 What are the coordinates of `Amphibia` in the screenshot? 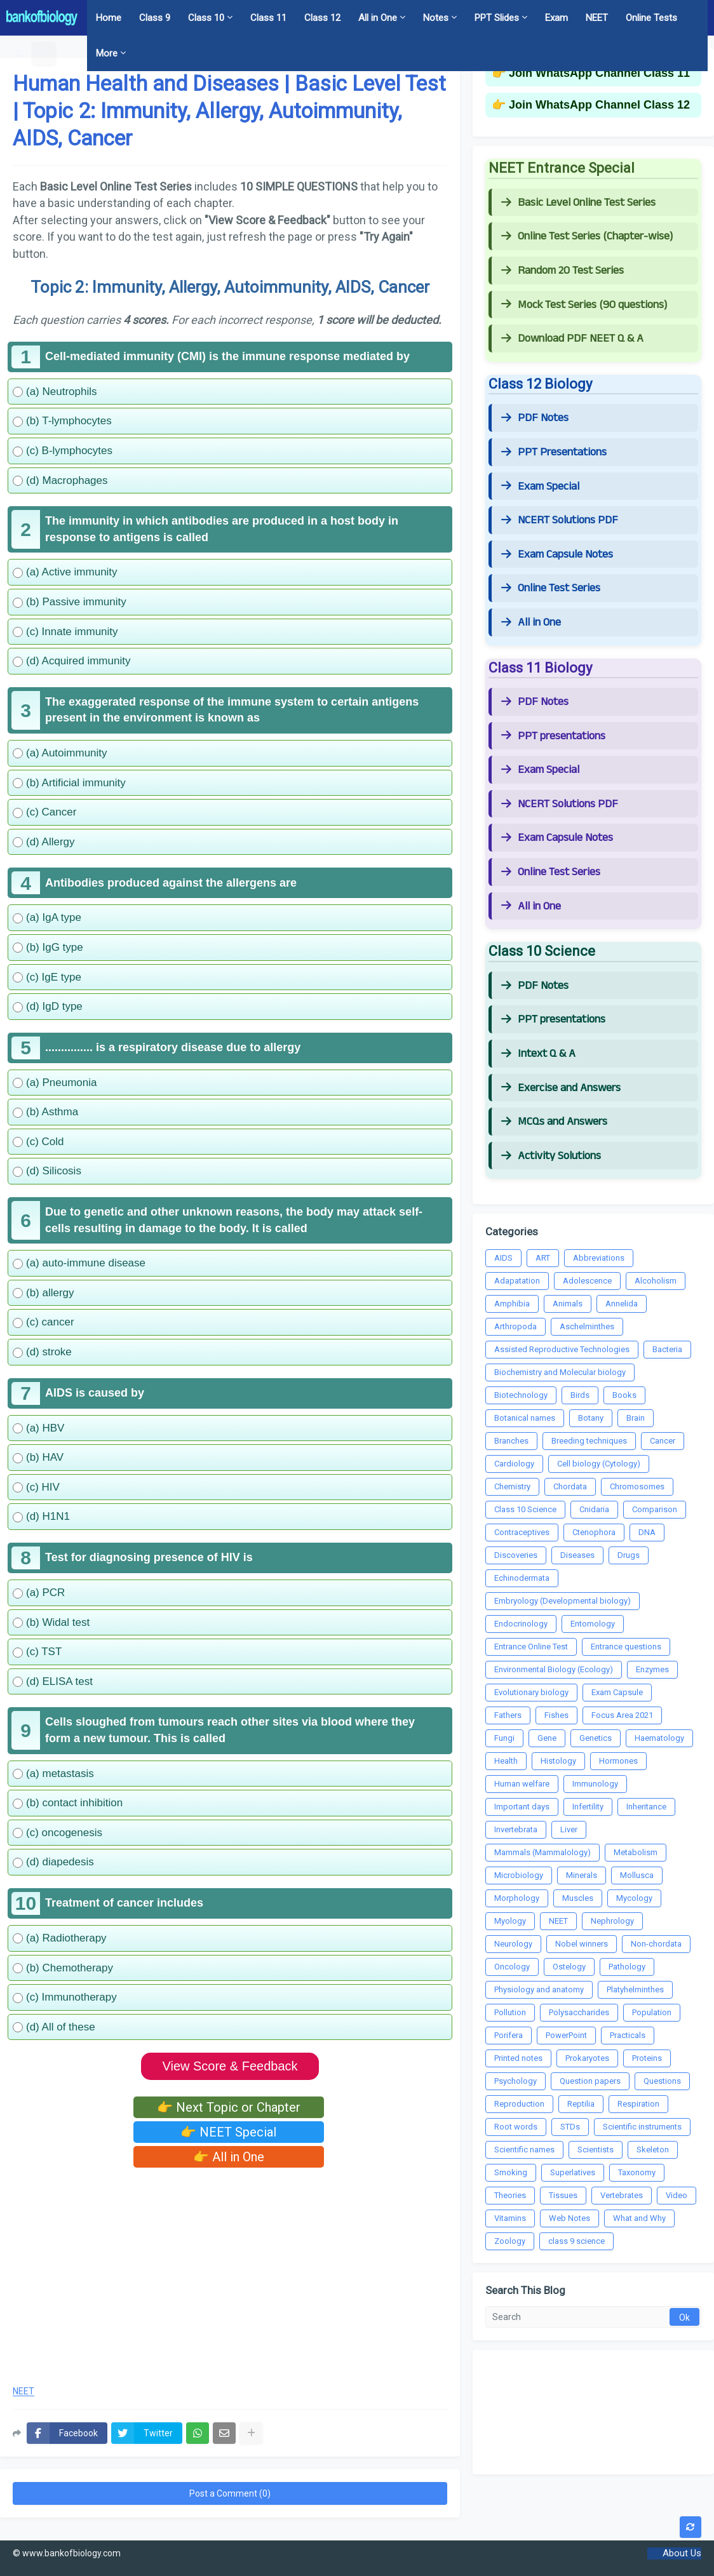 It's located at (512, 1303).